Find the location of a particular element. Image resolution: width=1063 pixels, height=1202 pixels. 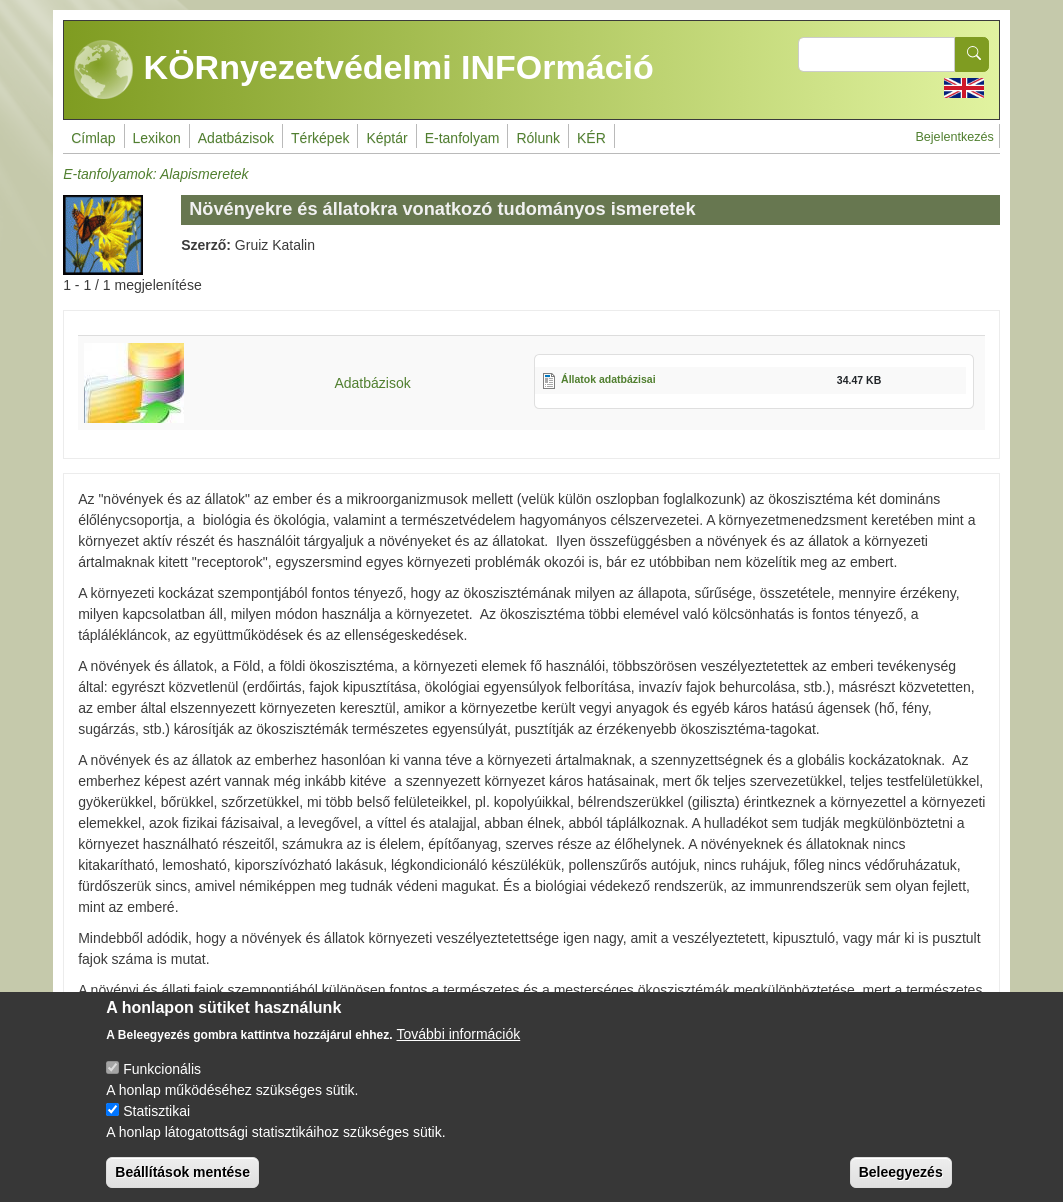

Képtár [menuitem] is located at coordinates (386, 138).